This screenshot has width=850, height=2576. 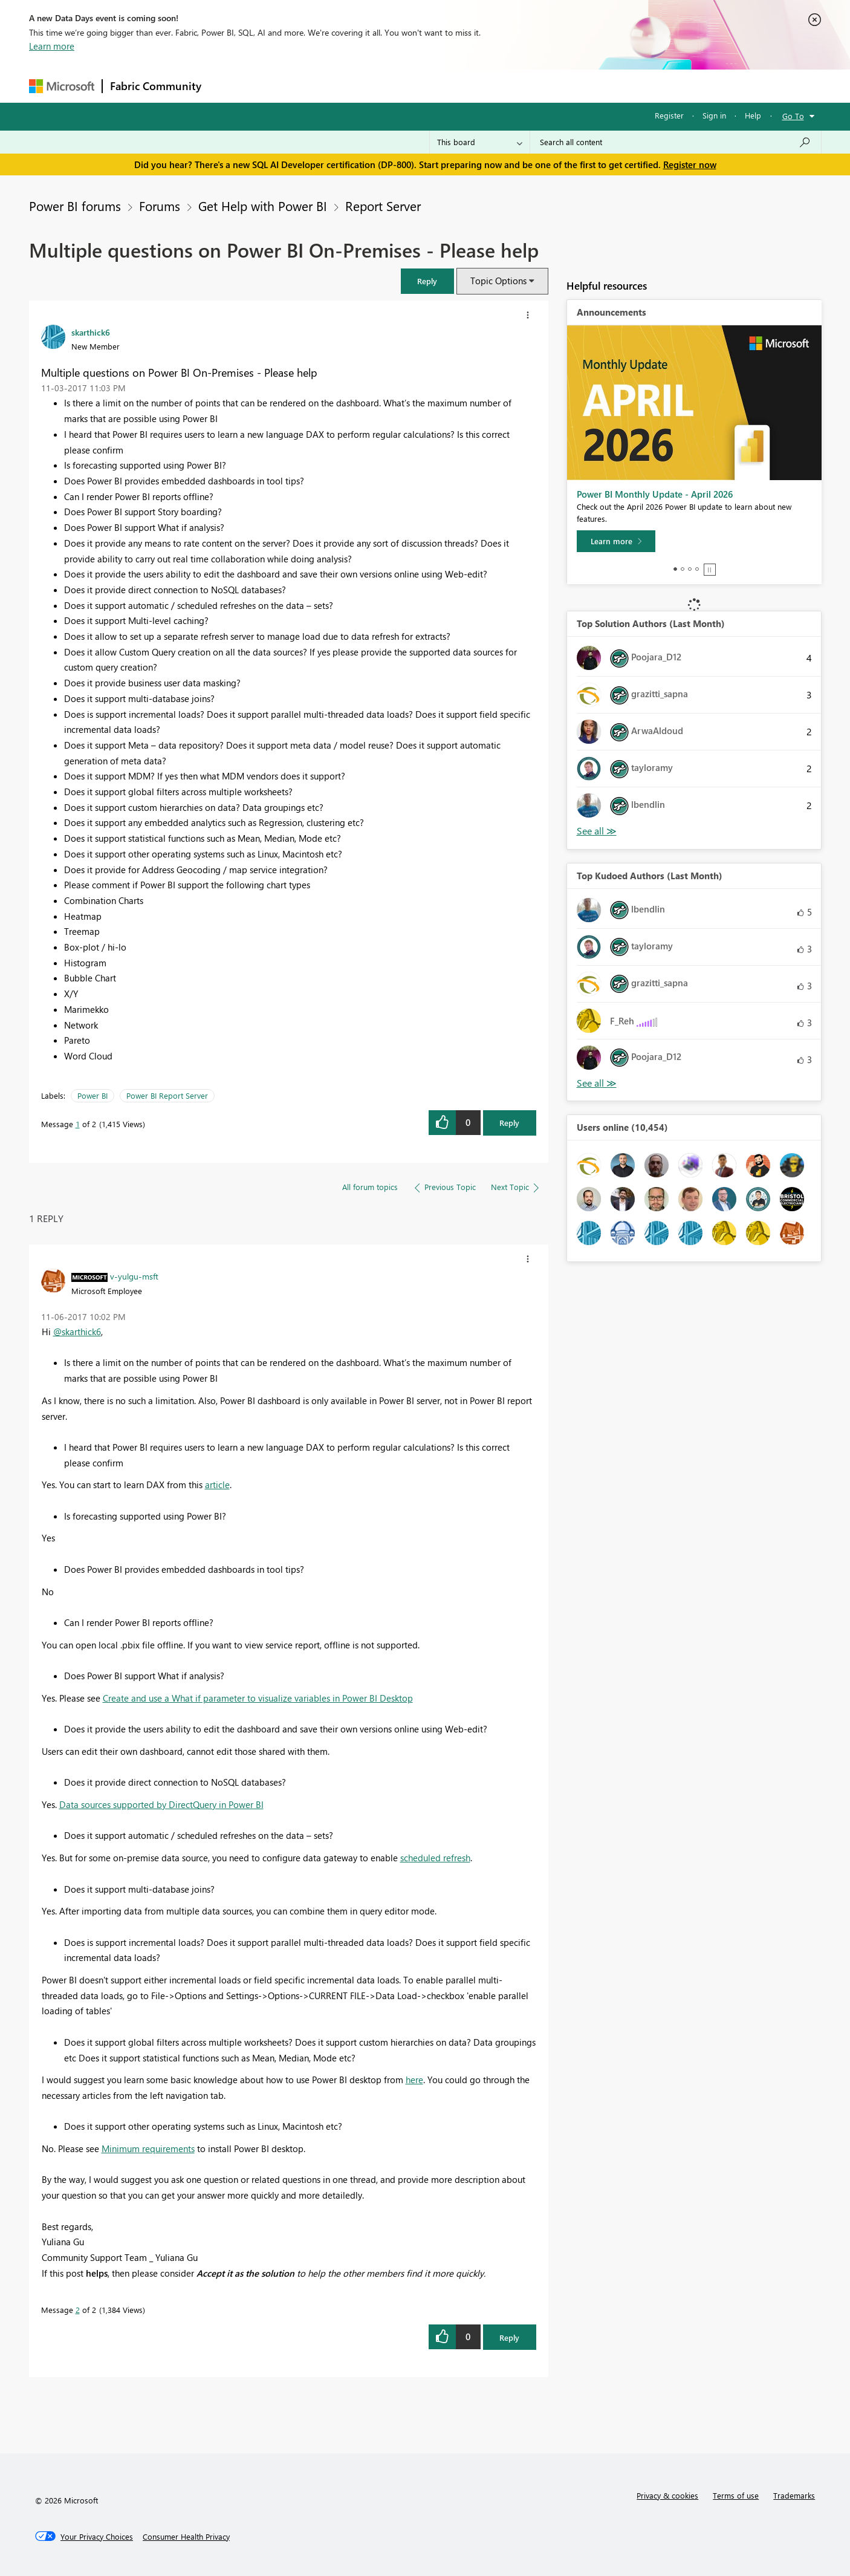 I want to click on Create and use a What if parameter to visualize variables in Power BI Desktop, so click(x=258, y=1698).